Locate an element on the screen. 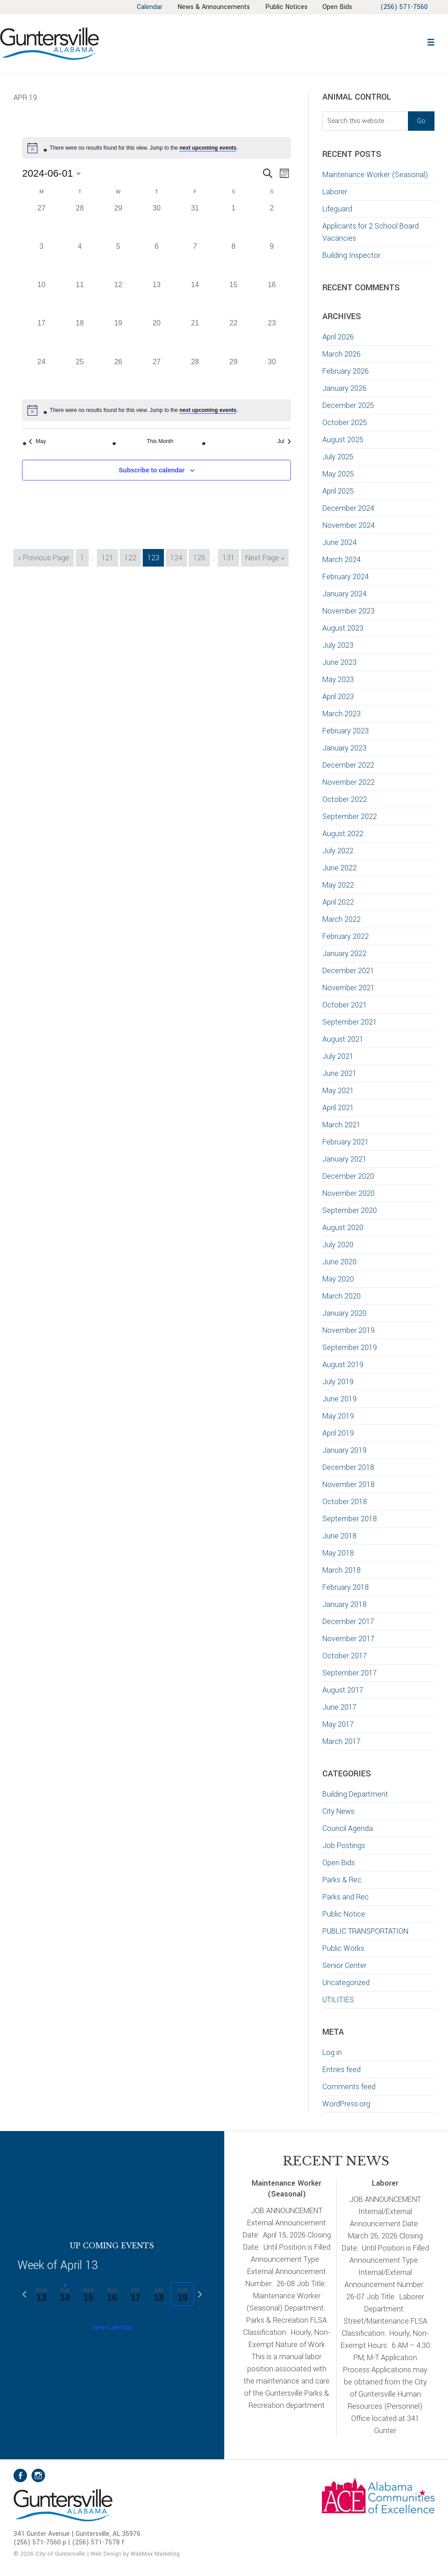  November 2019 is located at coordinates (348, 1330).